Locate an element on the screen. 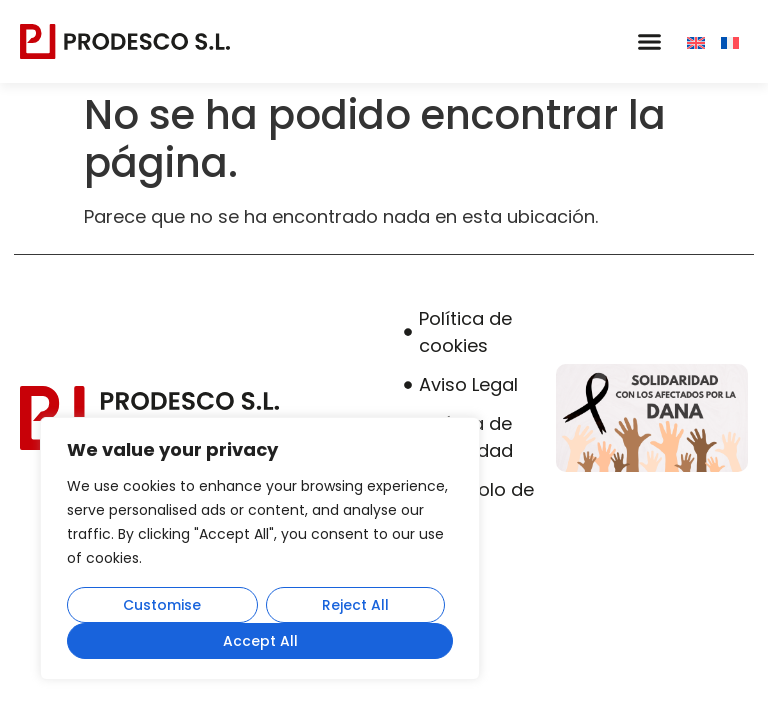 The height and width of the screenshot is (720, 768). [region] is located at coordinates (260, 549).